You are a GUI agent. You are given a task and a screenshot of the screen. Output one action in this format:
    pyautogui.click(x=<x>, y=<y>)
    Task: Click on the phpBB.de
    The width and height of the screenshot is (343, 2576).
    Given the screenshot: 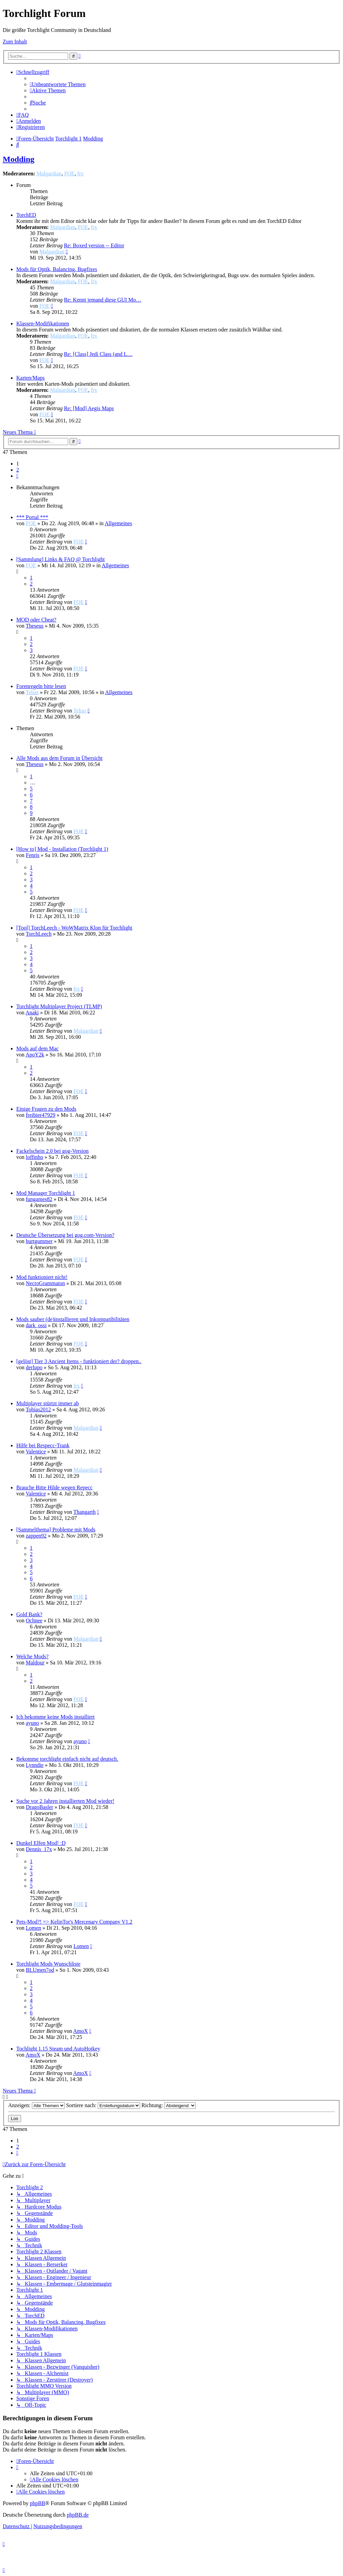 What is the action you would take?
    pyautogui.click(x=78, y=2515)
    